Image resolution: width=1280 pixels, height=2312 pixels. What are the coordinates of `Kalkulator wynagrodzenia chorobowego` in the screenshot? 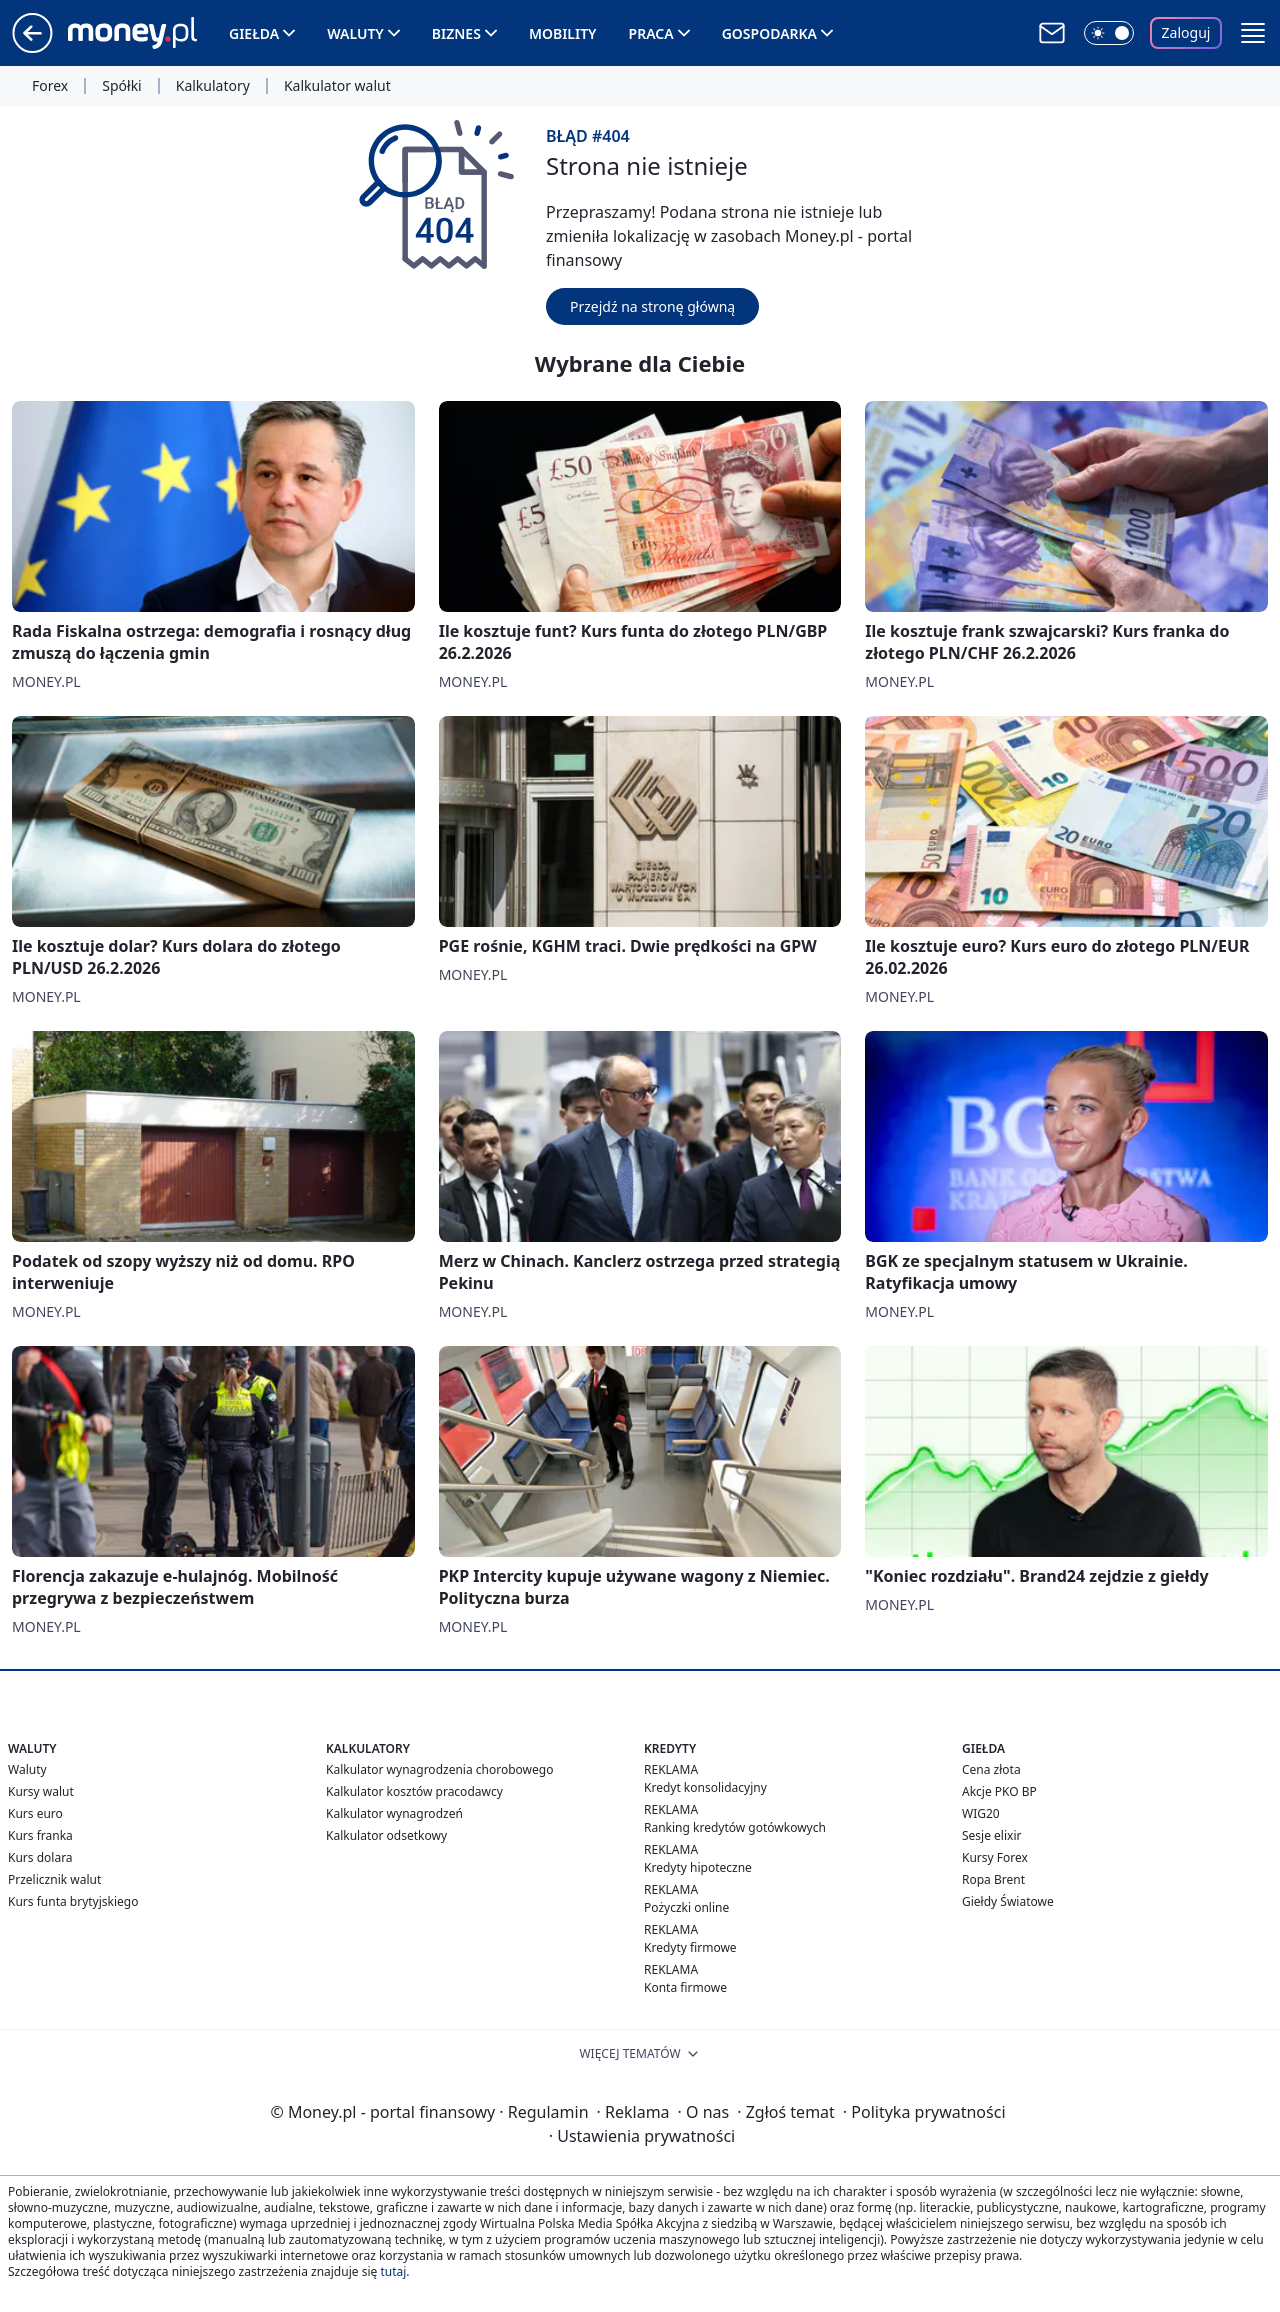 It's located at (439, 1769).